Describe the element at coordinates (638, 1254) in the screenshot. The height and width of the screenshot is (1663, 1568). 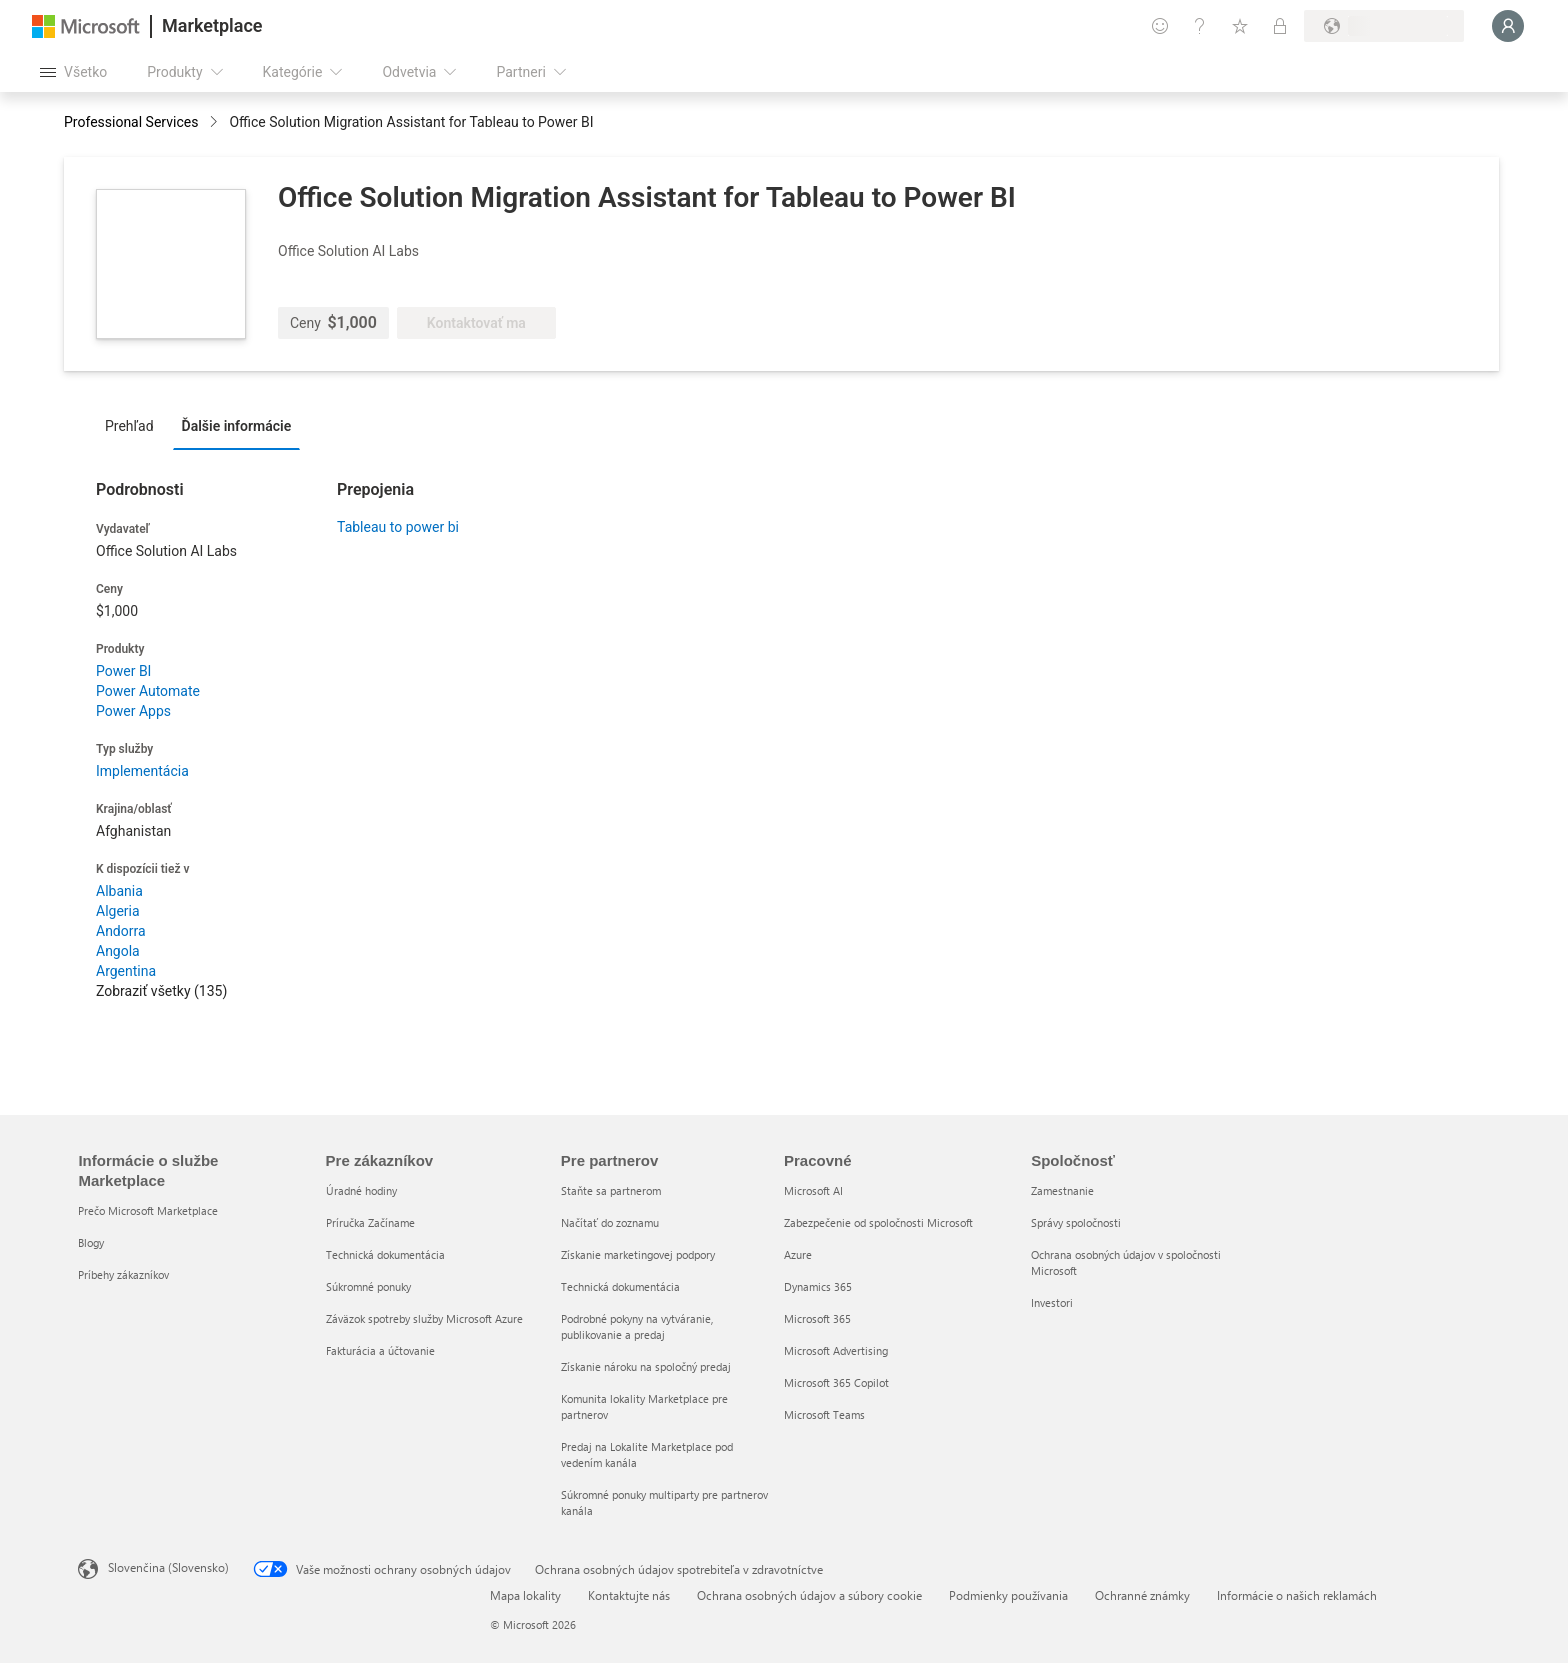
I see `Získanie marketingovej podpory [Získanie marketingovej podpory Pre partnerov]` at that location.